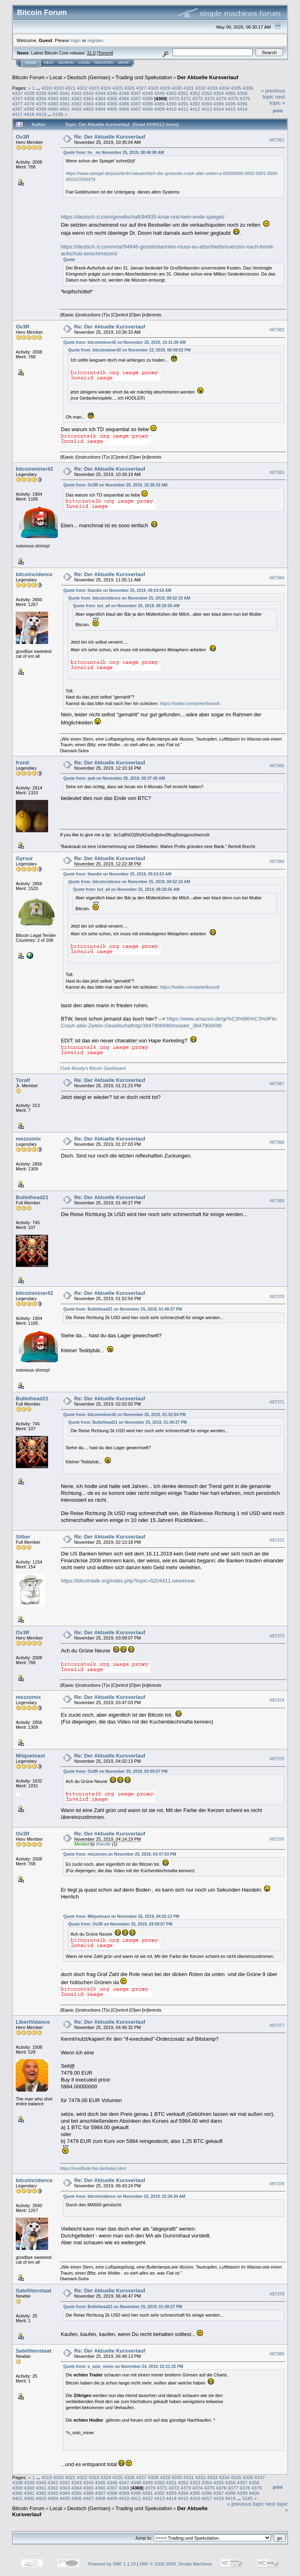 The height and width of the screenshot is (2576, 300). I want to click on 4412, so click(195, 109).